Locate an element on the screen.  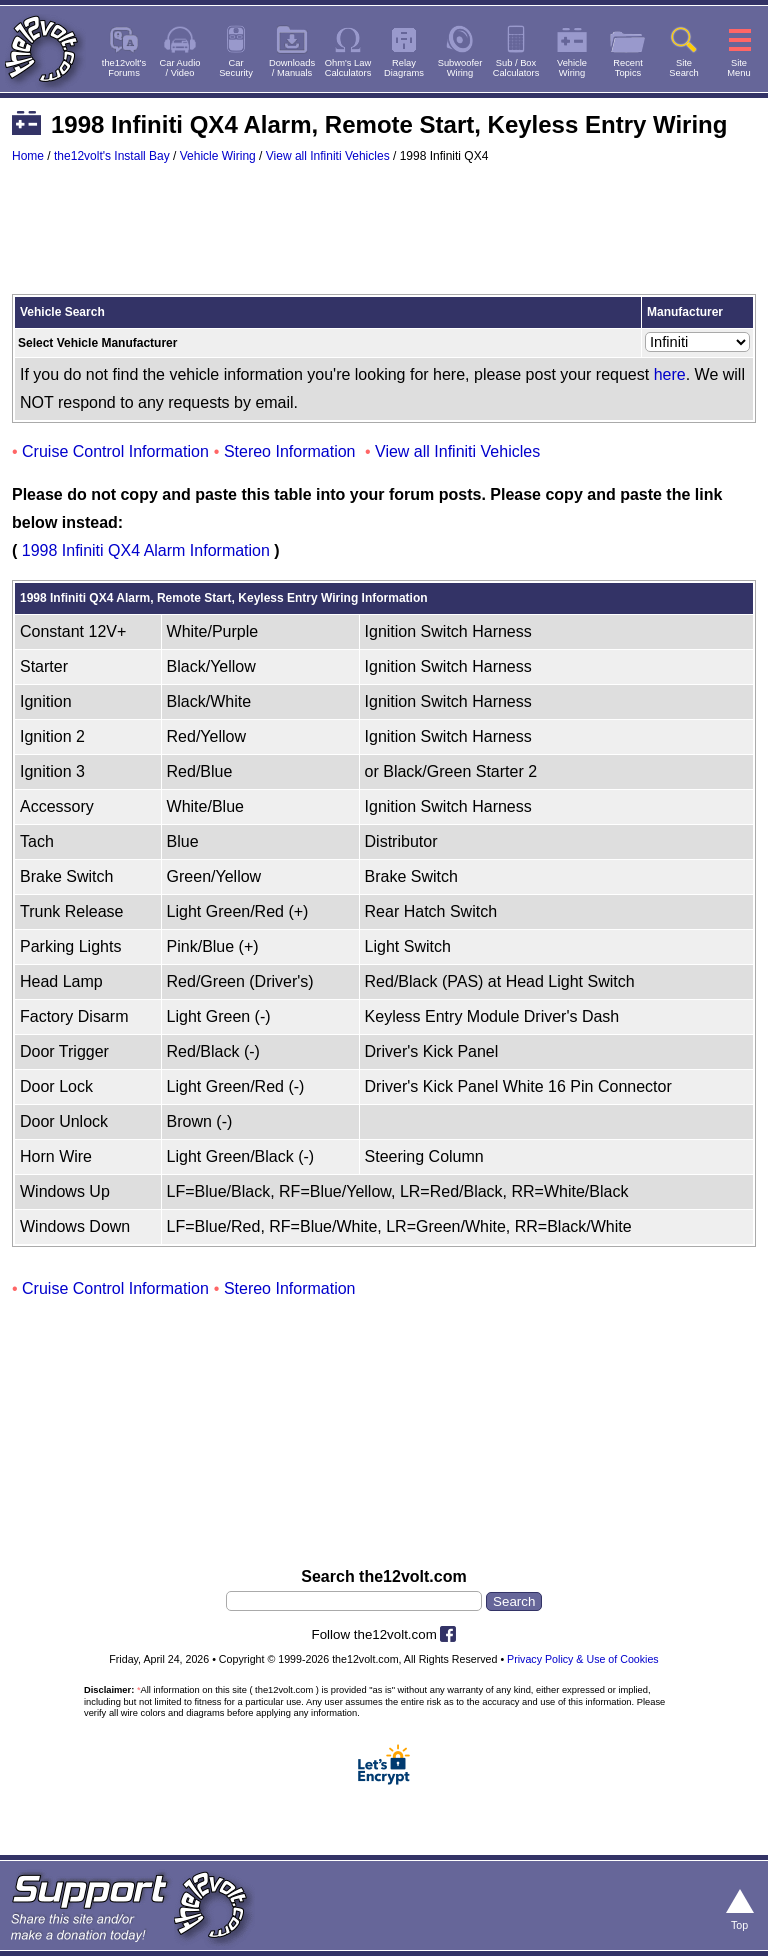
Stereo Information is located at coordinates (290, 451).